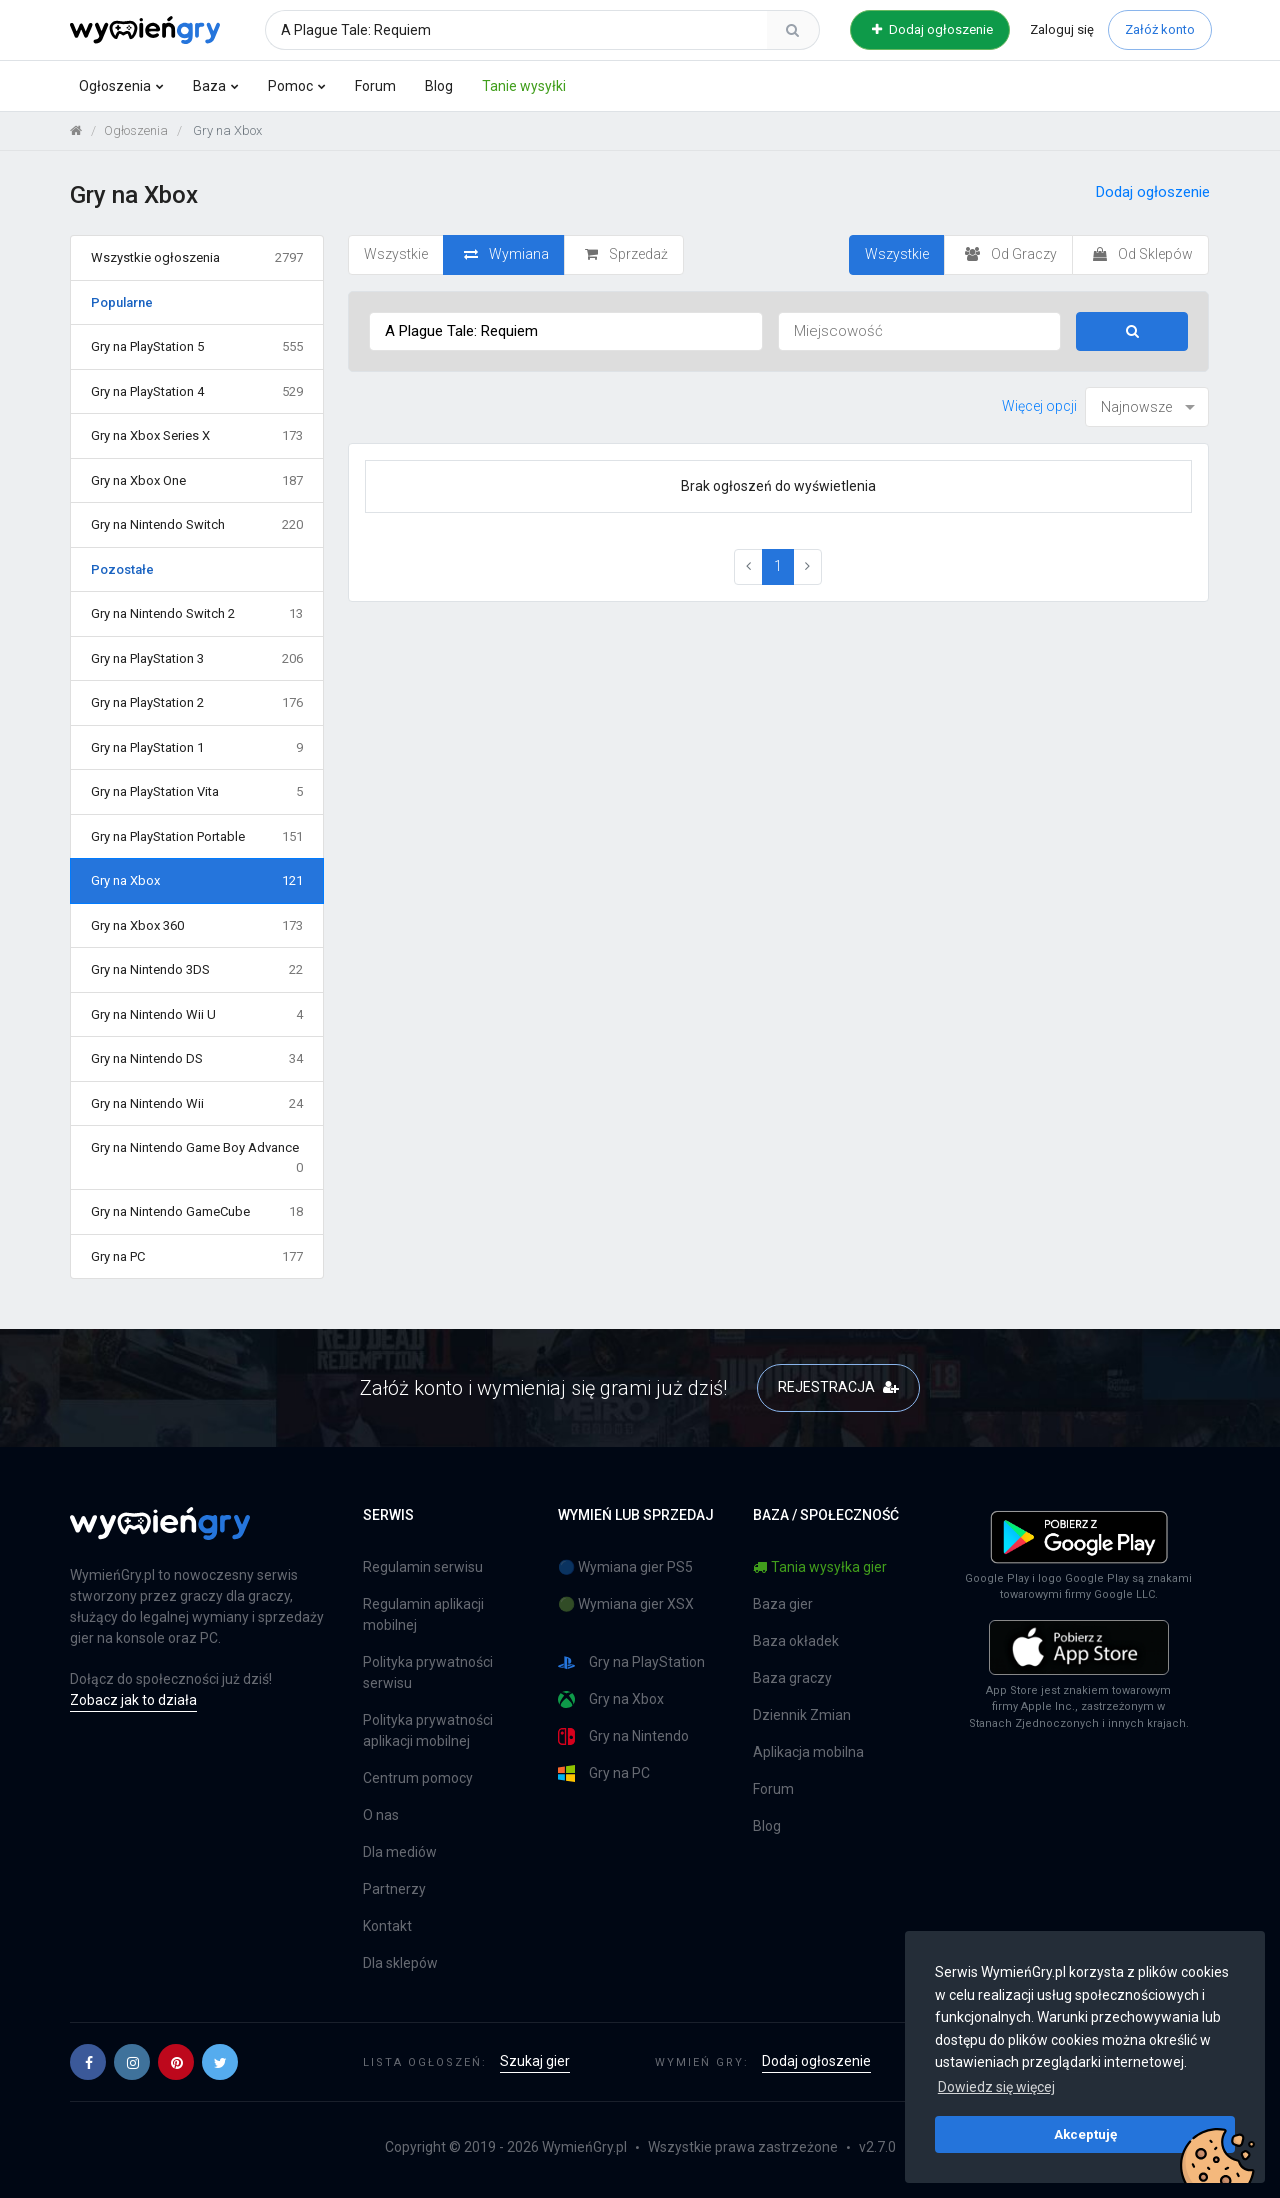  What do you see at coordinates (626, 1604) in the screenshot?
I see `🟢 Wymiana gier XSX` at bounding box center [626, 1604].